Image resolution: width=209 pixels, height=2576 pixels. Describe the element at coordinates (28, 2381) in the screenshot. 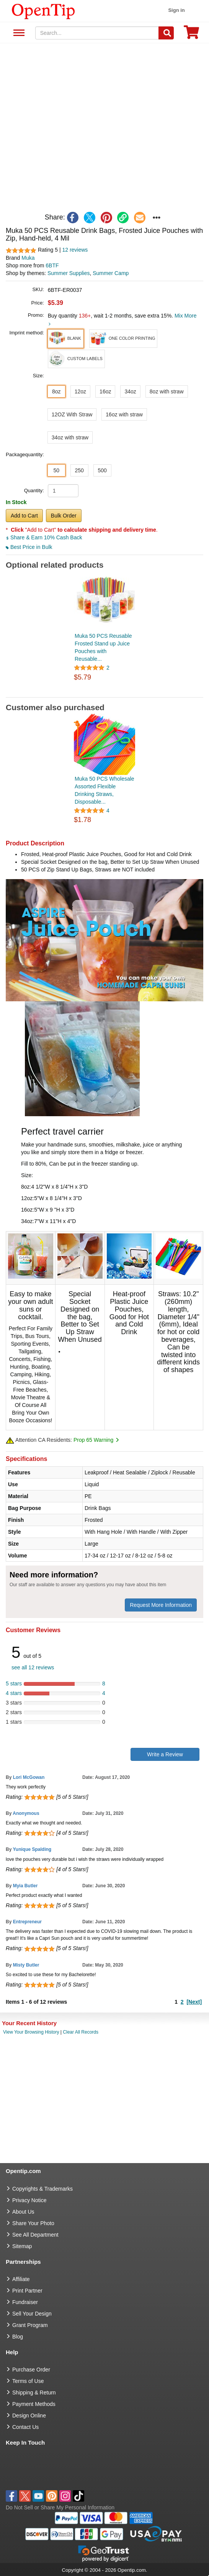

I see `Terms of Use [go to Terms of Use]` at that location.